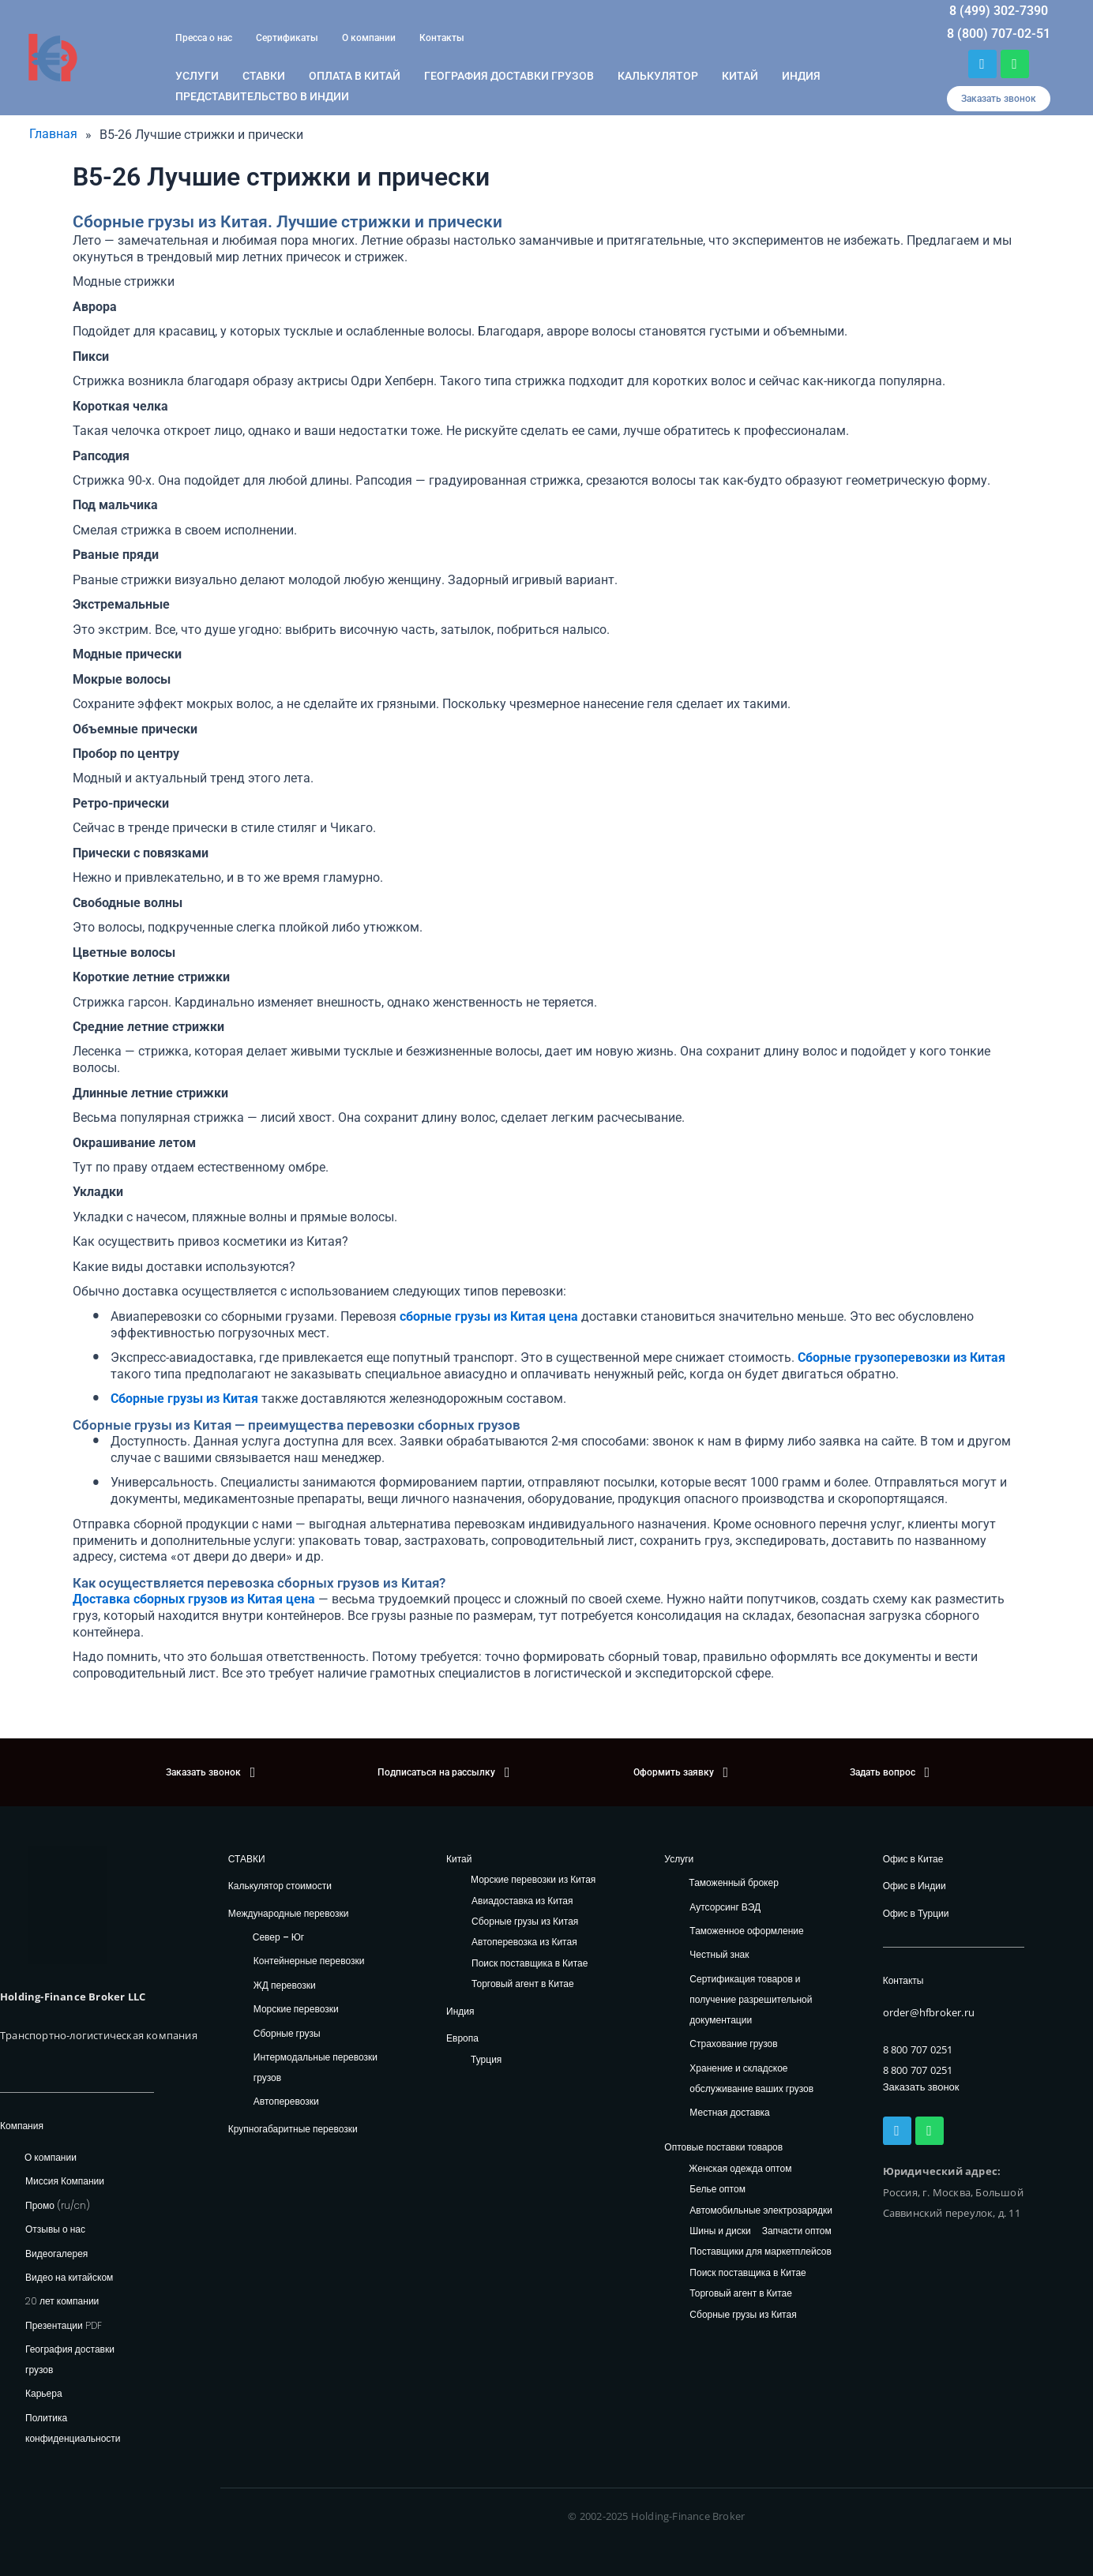  I want to click on Поиск поставщика в Китае, so click(529, 1964).